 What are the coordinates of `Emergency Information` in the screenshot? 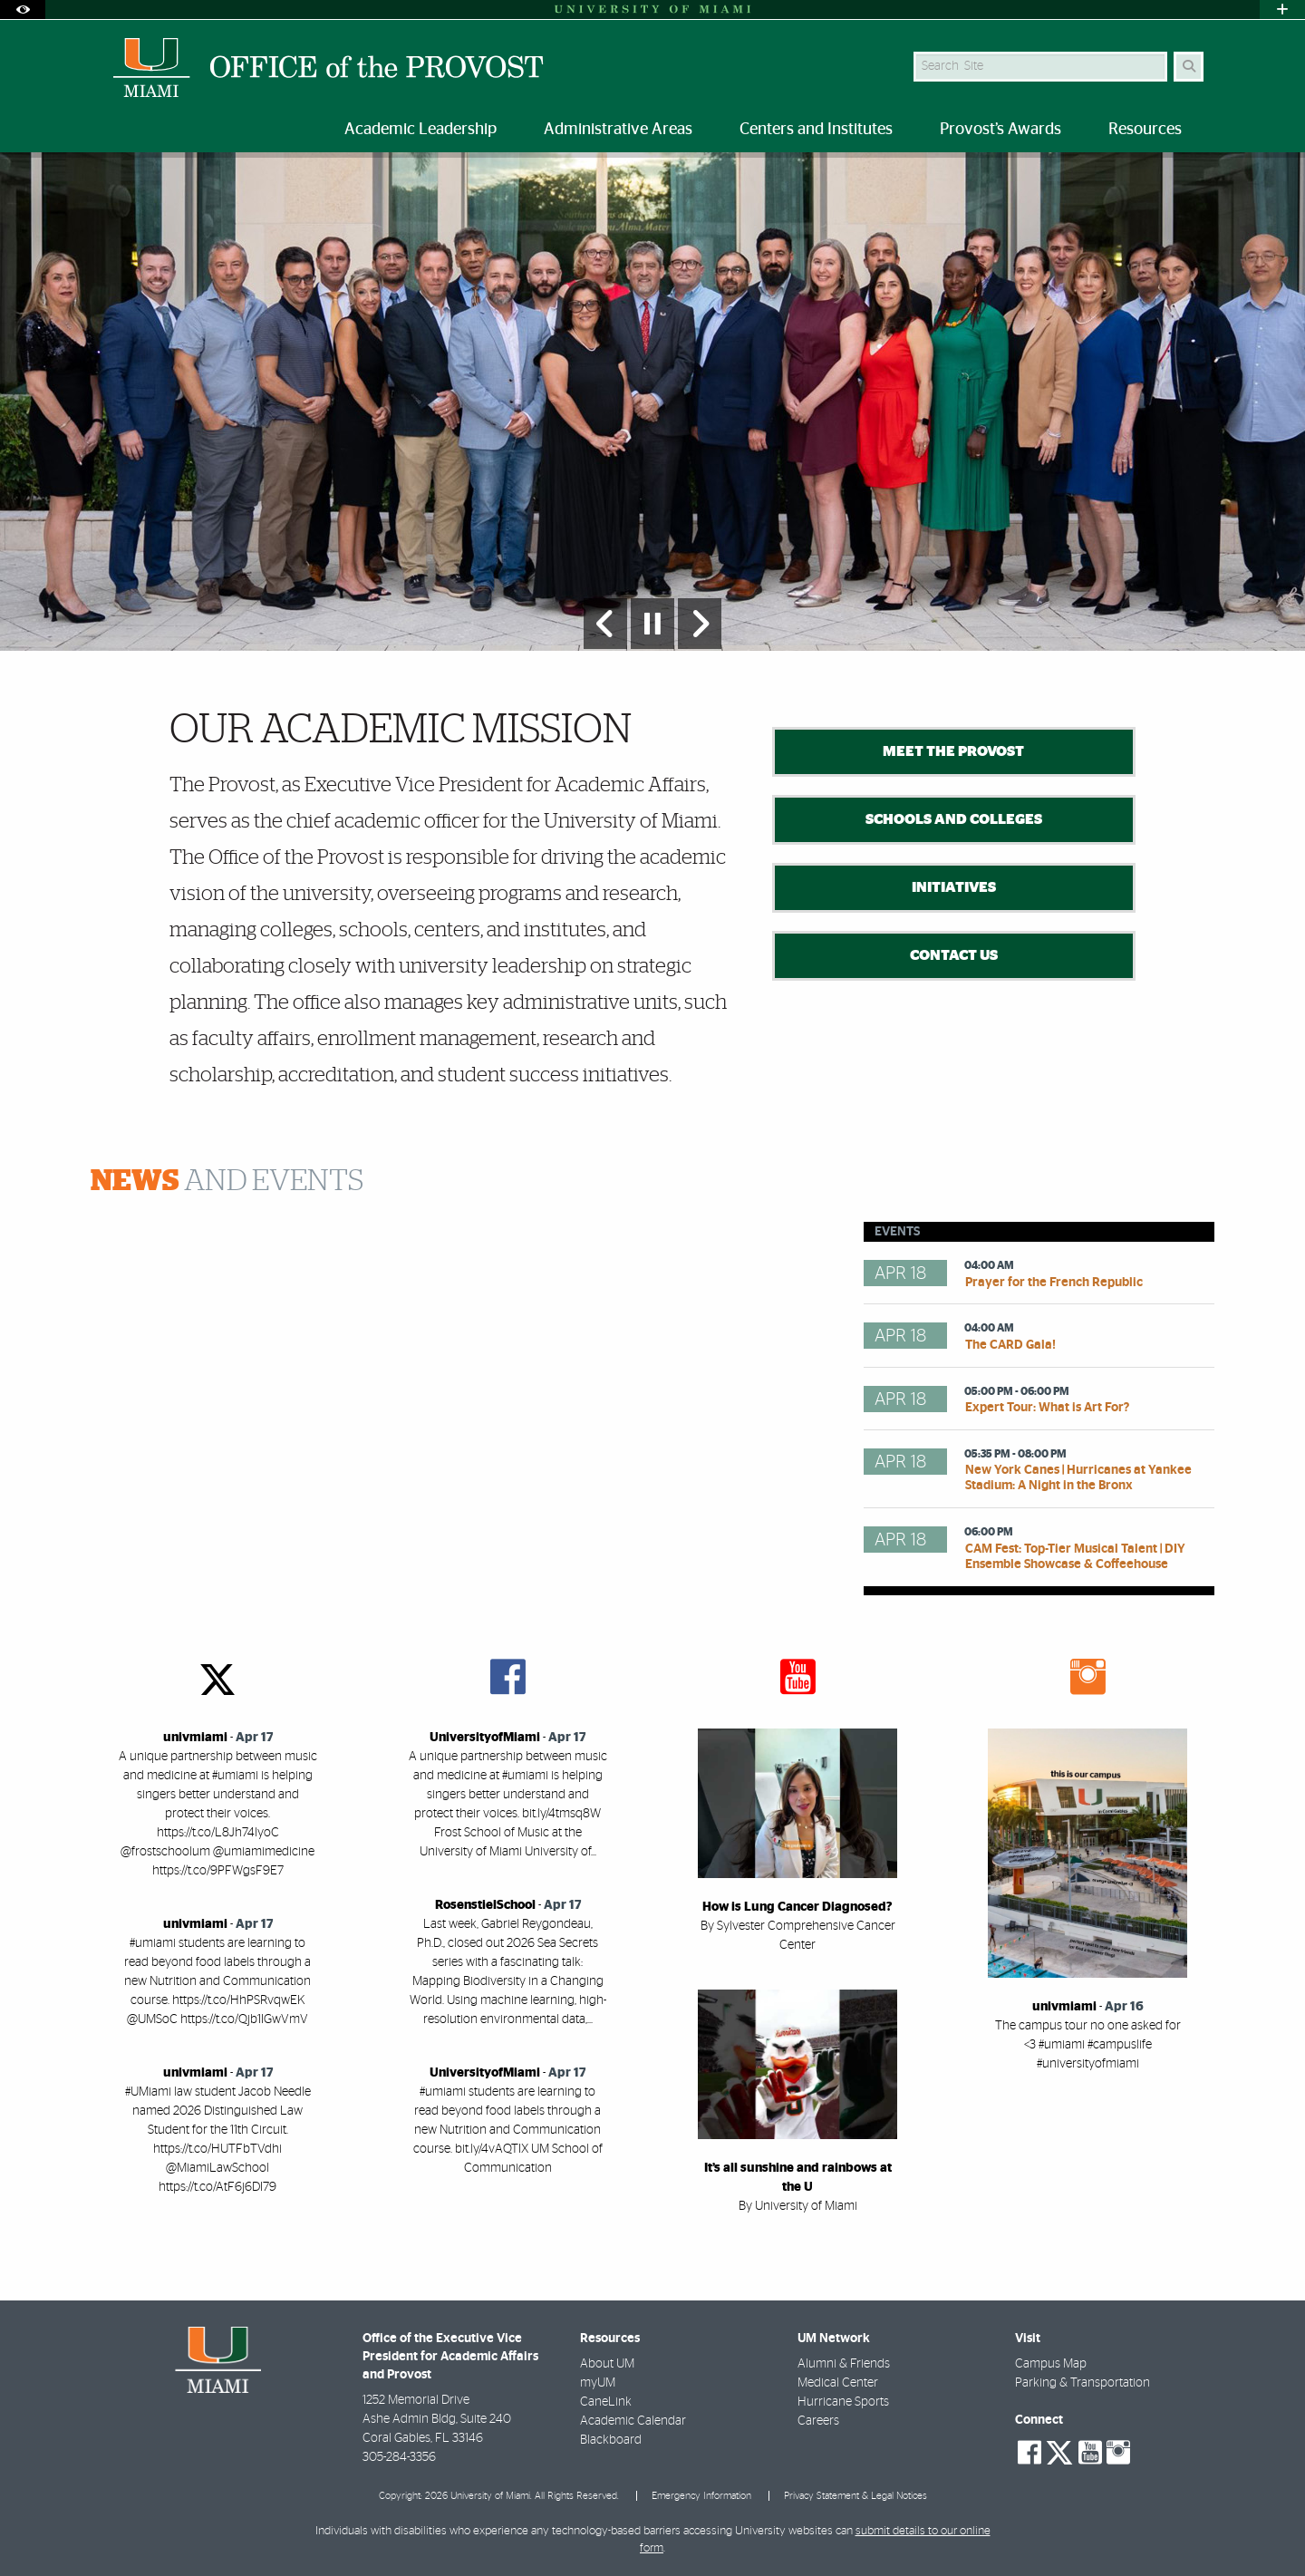 It's located at (701, 2496).